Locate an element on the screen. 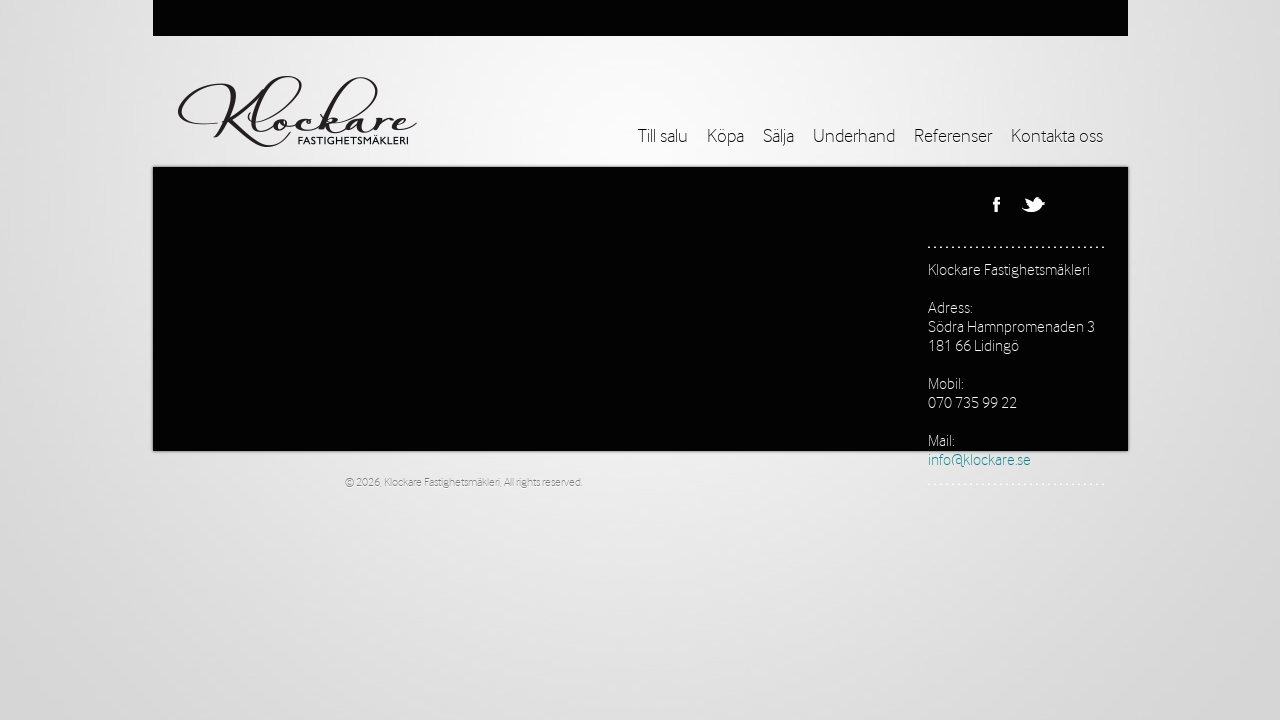  Referenser is located at coordinates (953, 137).